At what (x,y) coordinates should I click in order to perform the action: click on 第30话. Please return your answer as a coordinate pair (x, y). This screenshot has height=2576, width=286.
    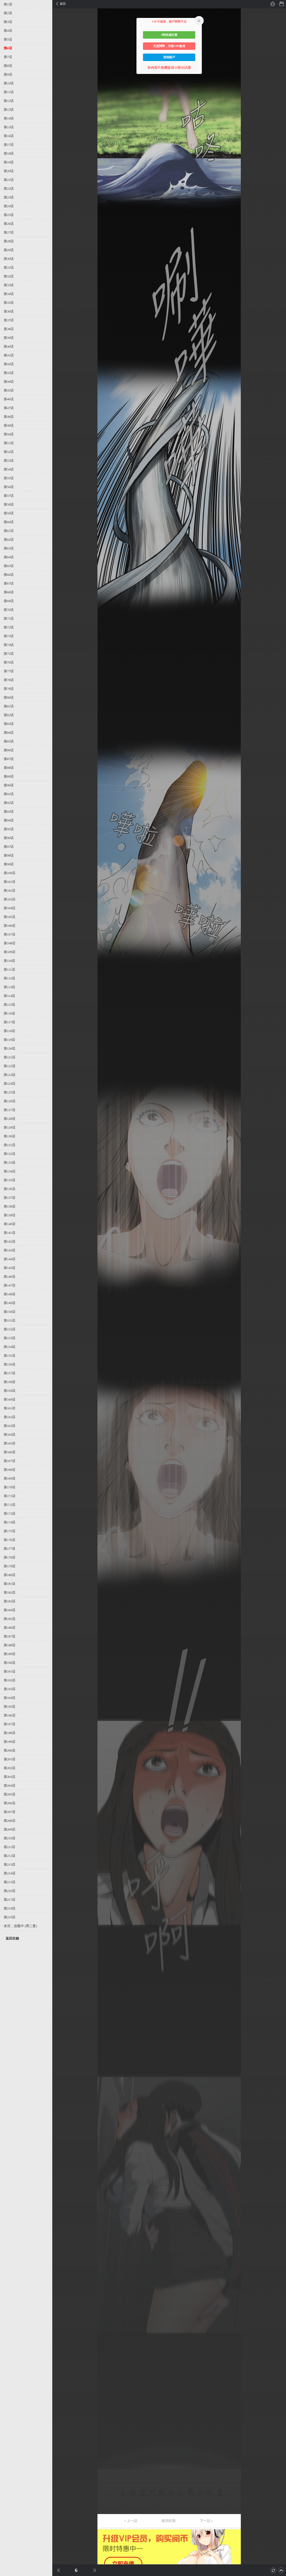
    Looking at the image, I should click on (9, 259).